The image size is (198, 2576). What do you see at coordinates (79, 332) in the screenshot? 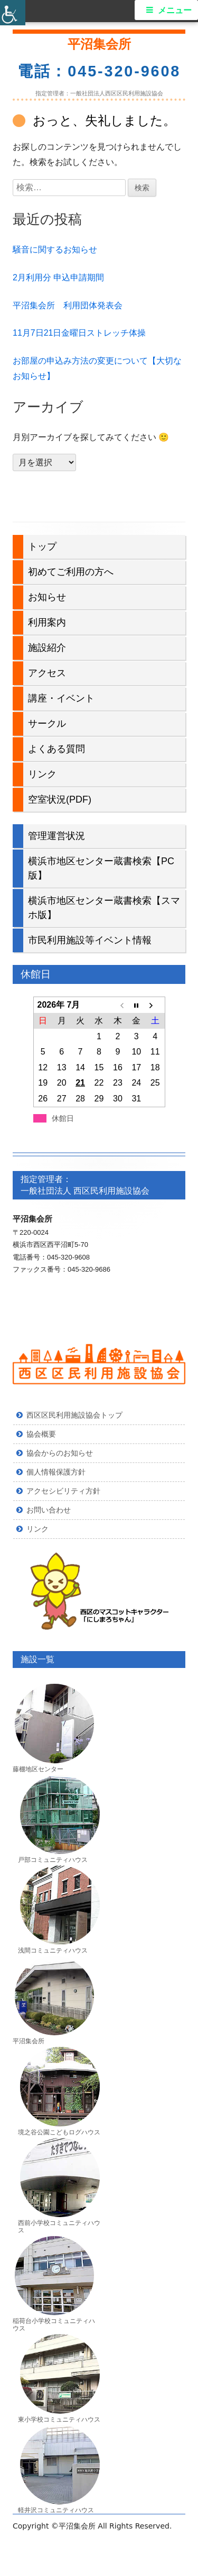
I see `11月7日21日金曜日ストレッチ体操` at bounding box center [79, 332].